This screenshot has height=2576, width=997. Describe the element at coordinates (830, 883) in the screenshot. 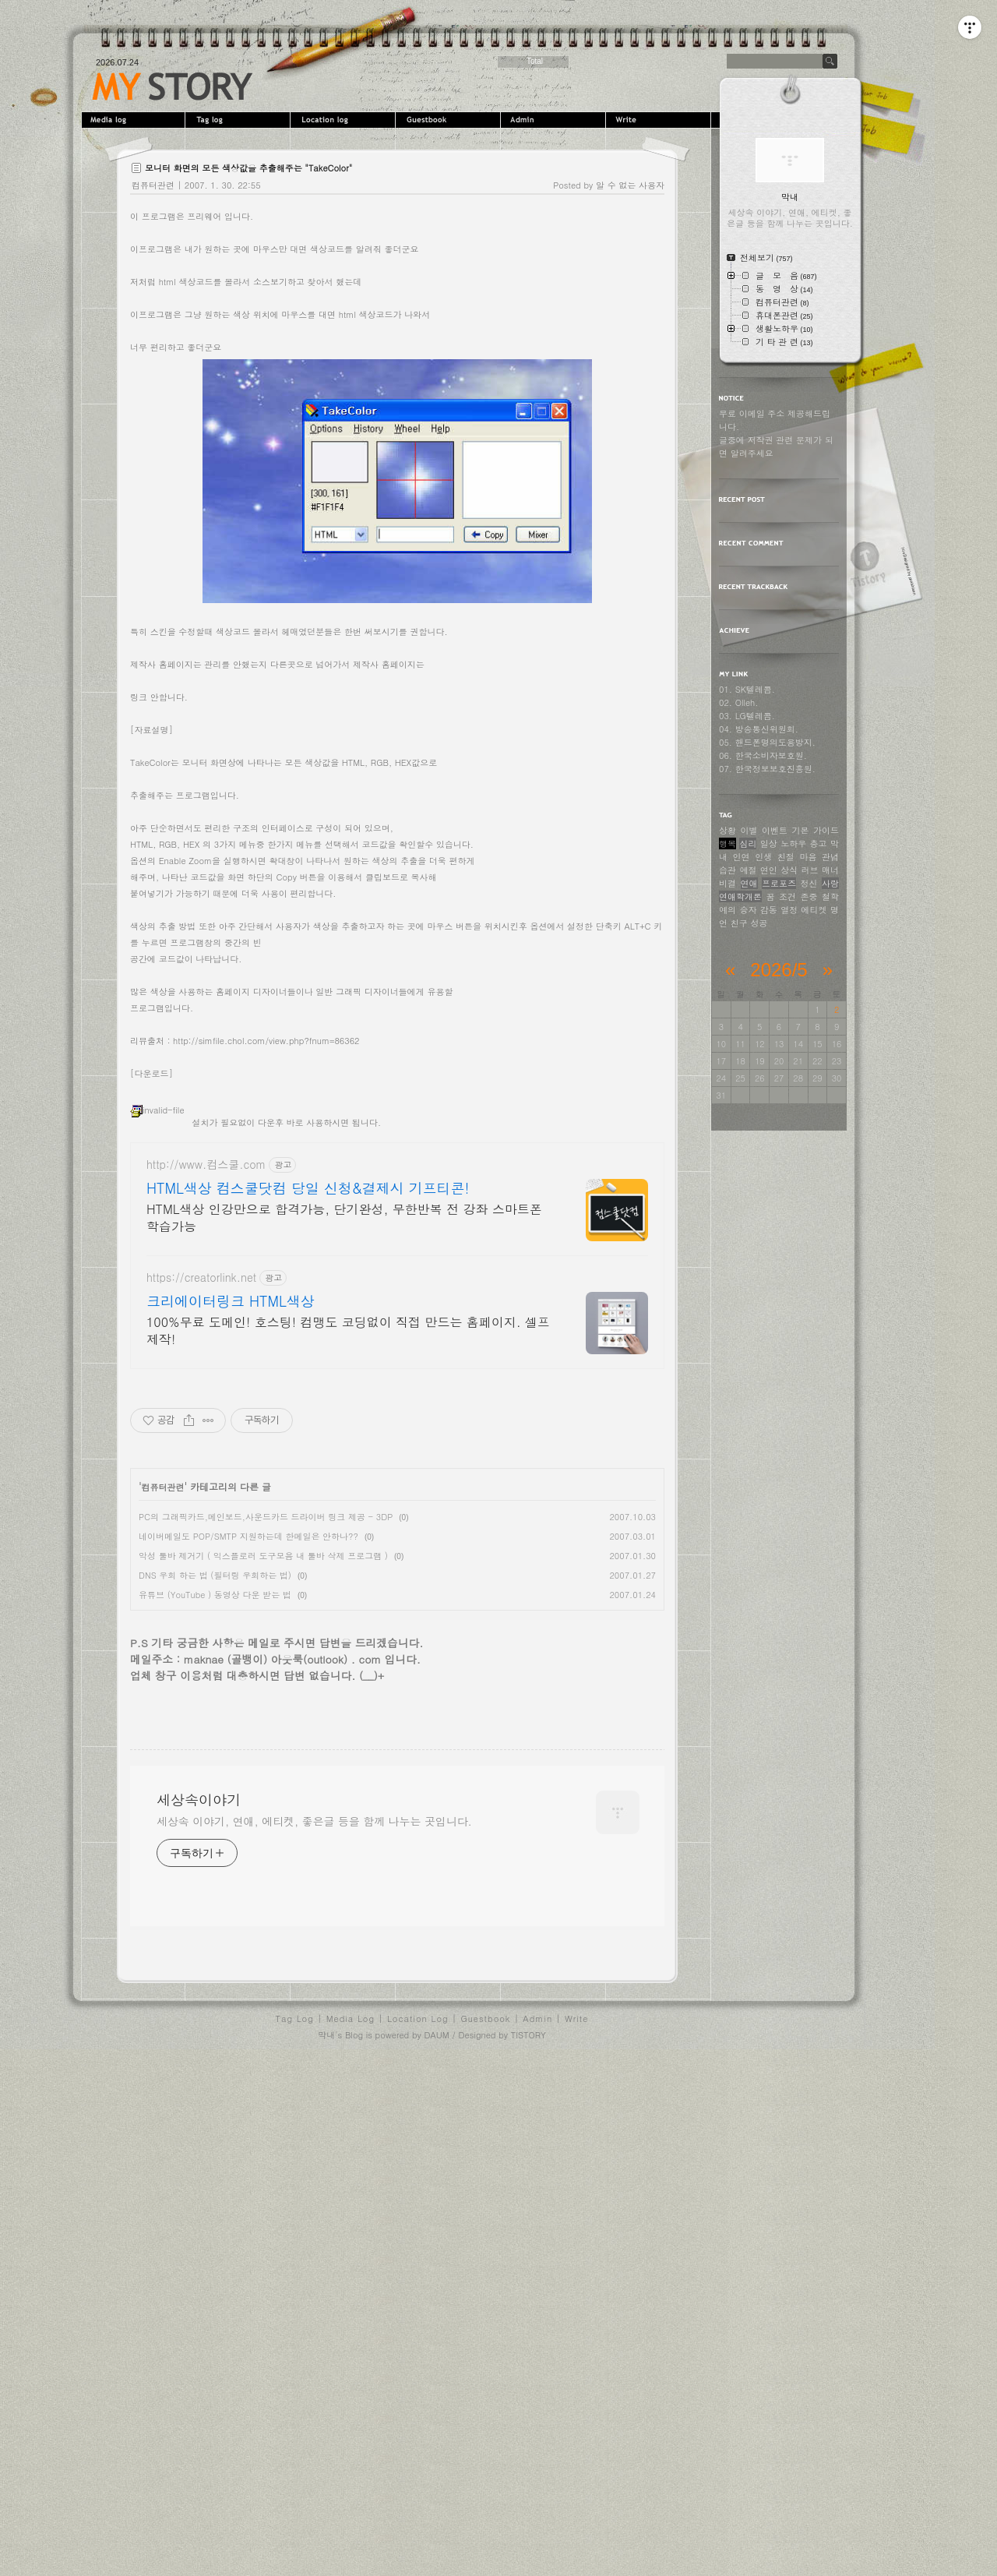

I see `사랑` at that location.